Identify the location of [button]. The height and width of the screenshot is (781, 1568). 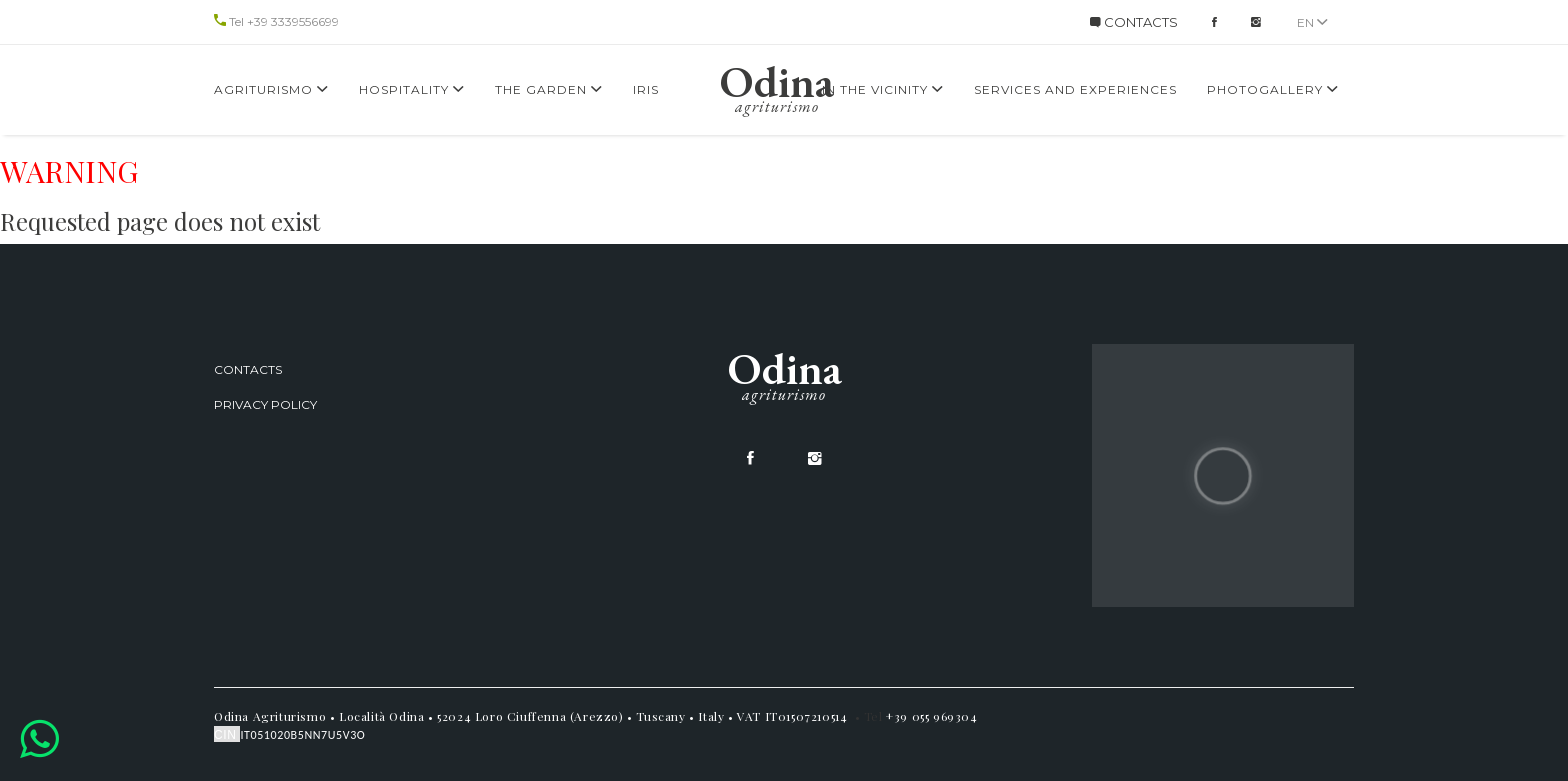
(39, 738).